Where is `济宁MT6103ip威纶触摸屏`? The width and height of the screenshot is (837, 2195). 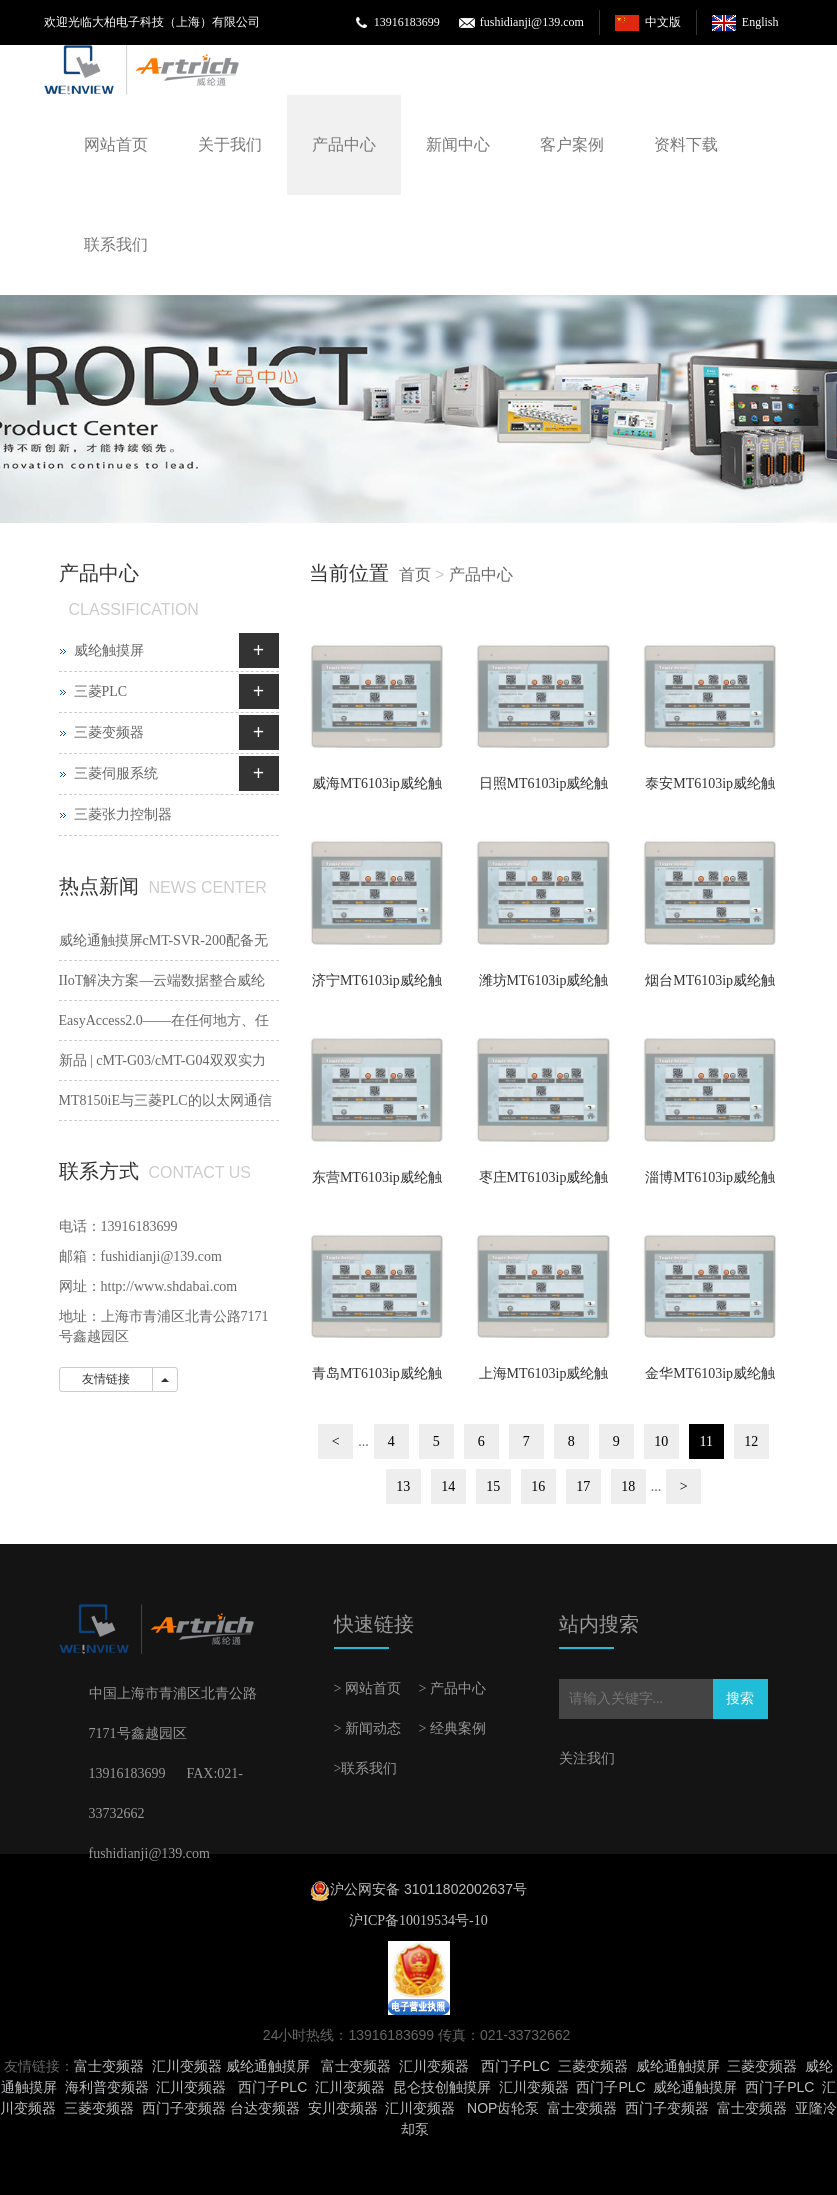
济宁MT6103ip威纶触摸屏 is located at coordinates (377, 987).